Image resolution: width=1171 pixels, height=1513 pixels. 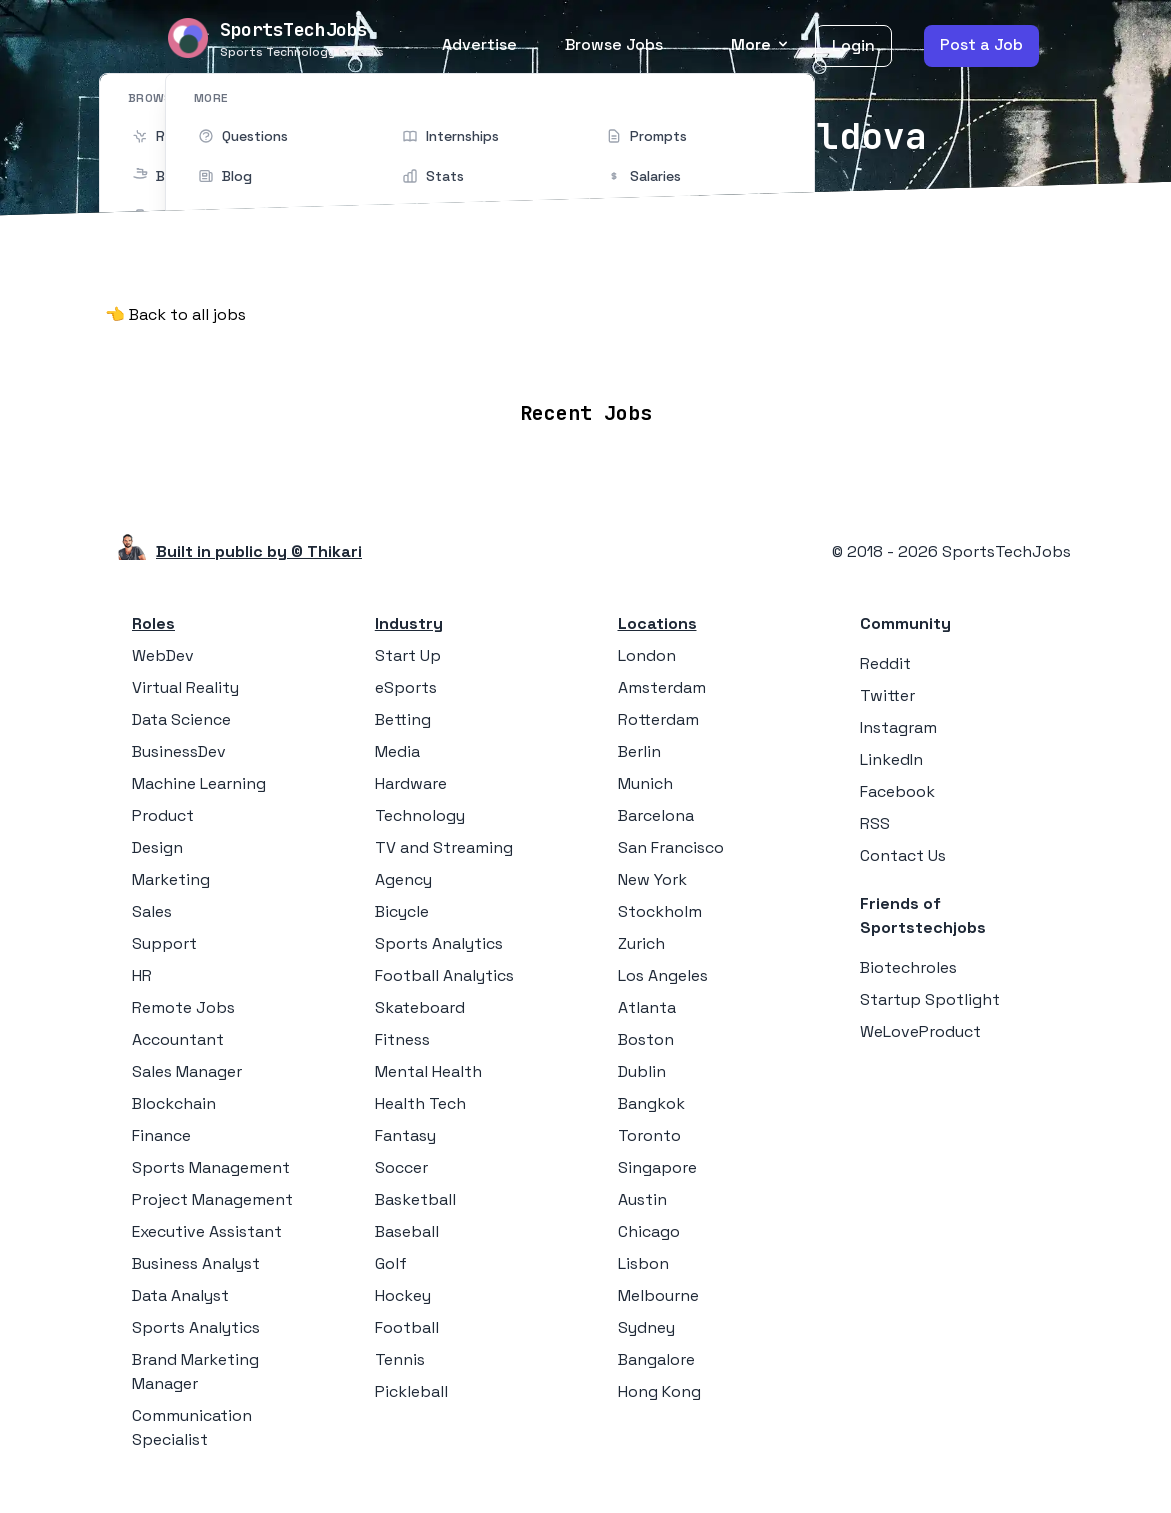 I want to click on Los Angeles, so click(x=663, y=974).